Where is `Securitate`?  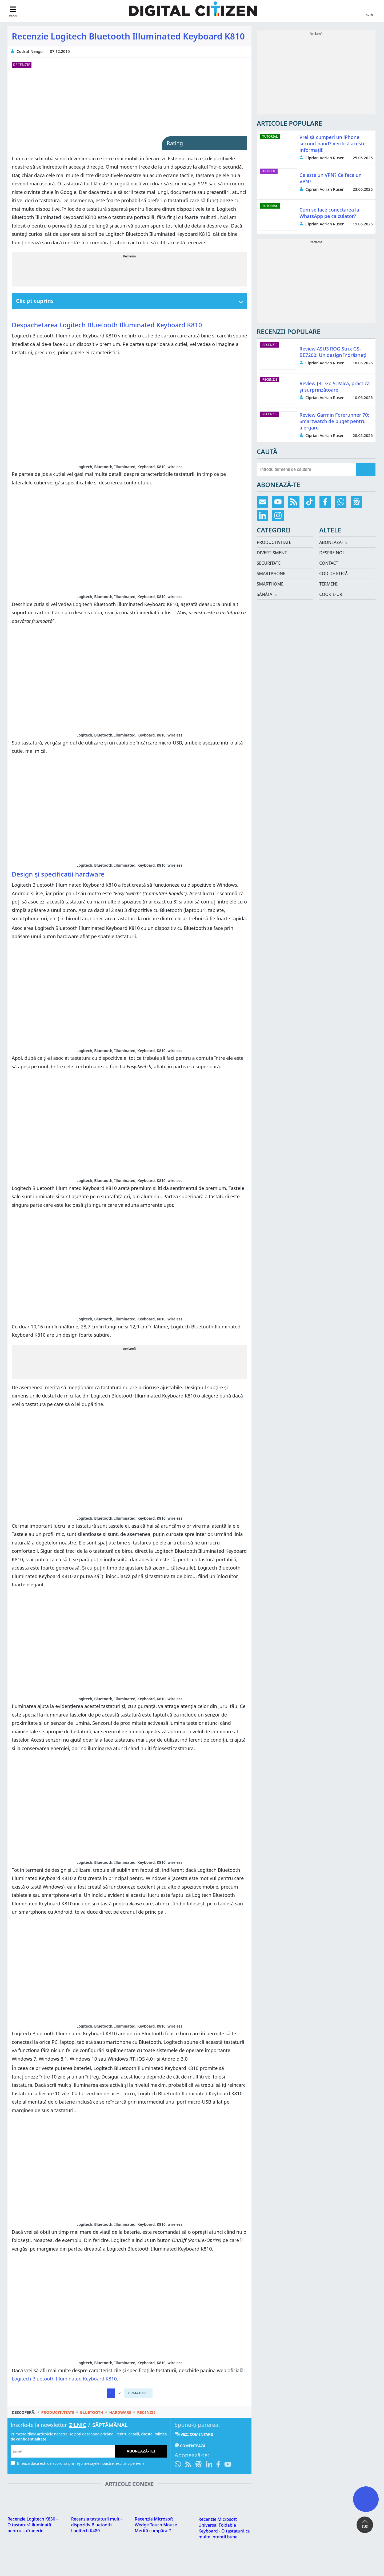
Securitate is located at coordinates (269, 563).